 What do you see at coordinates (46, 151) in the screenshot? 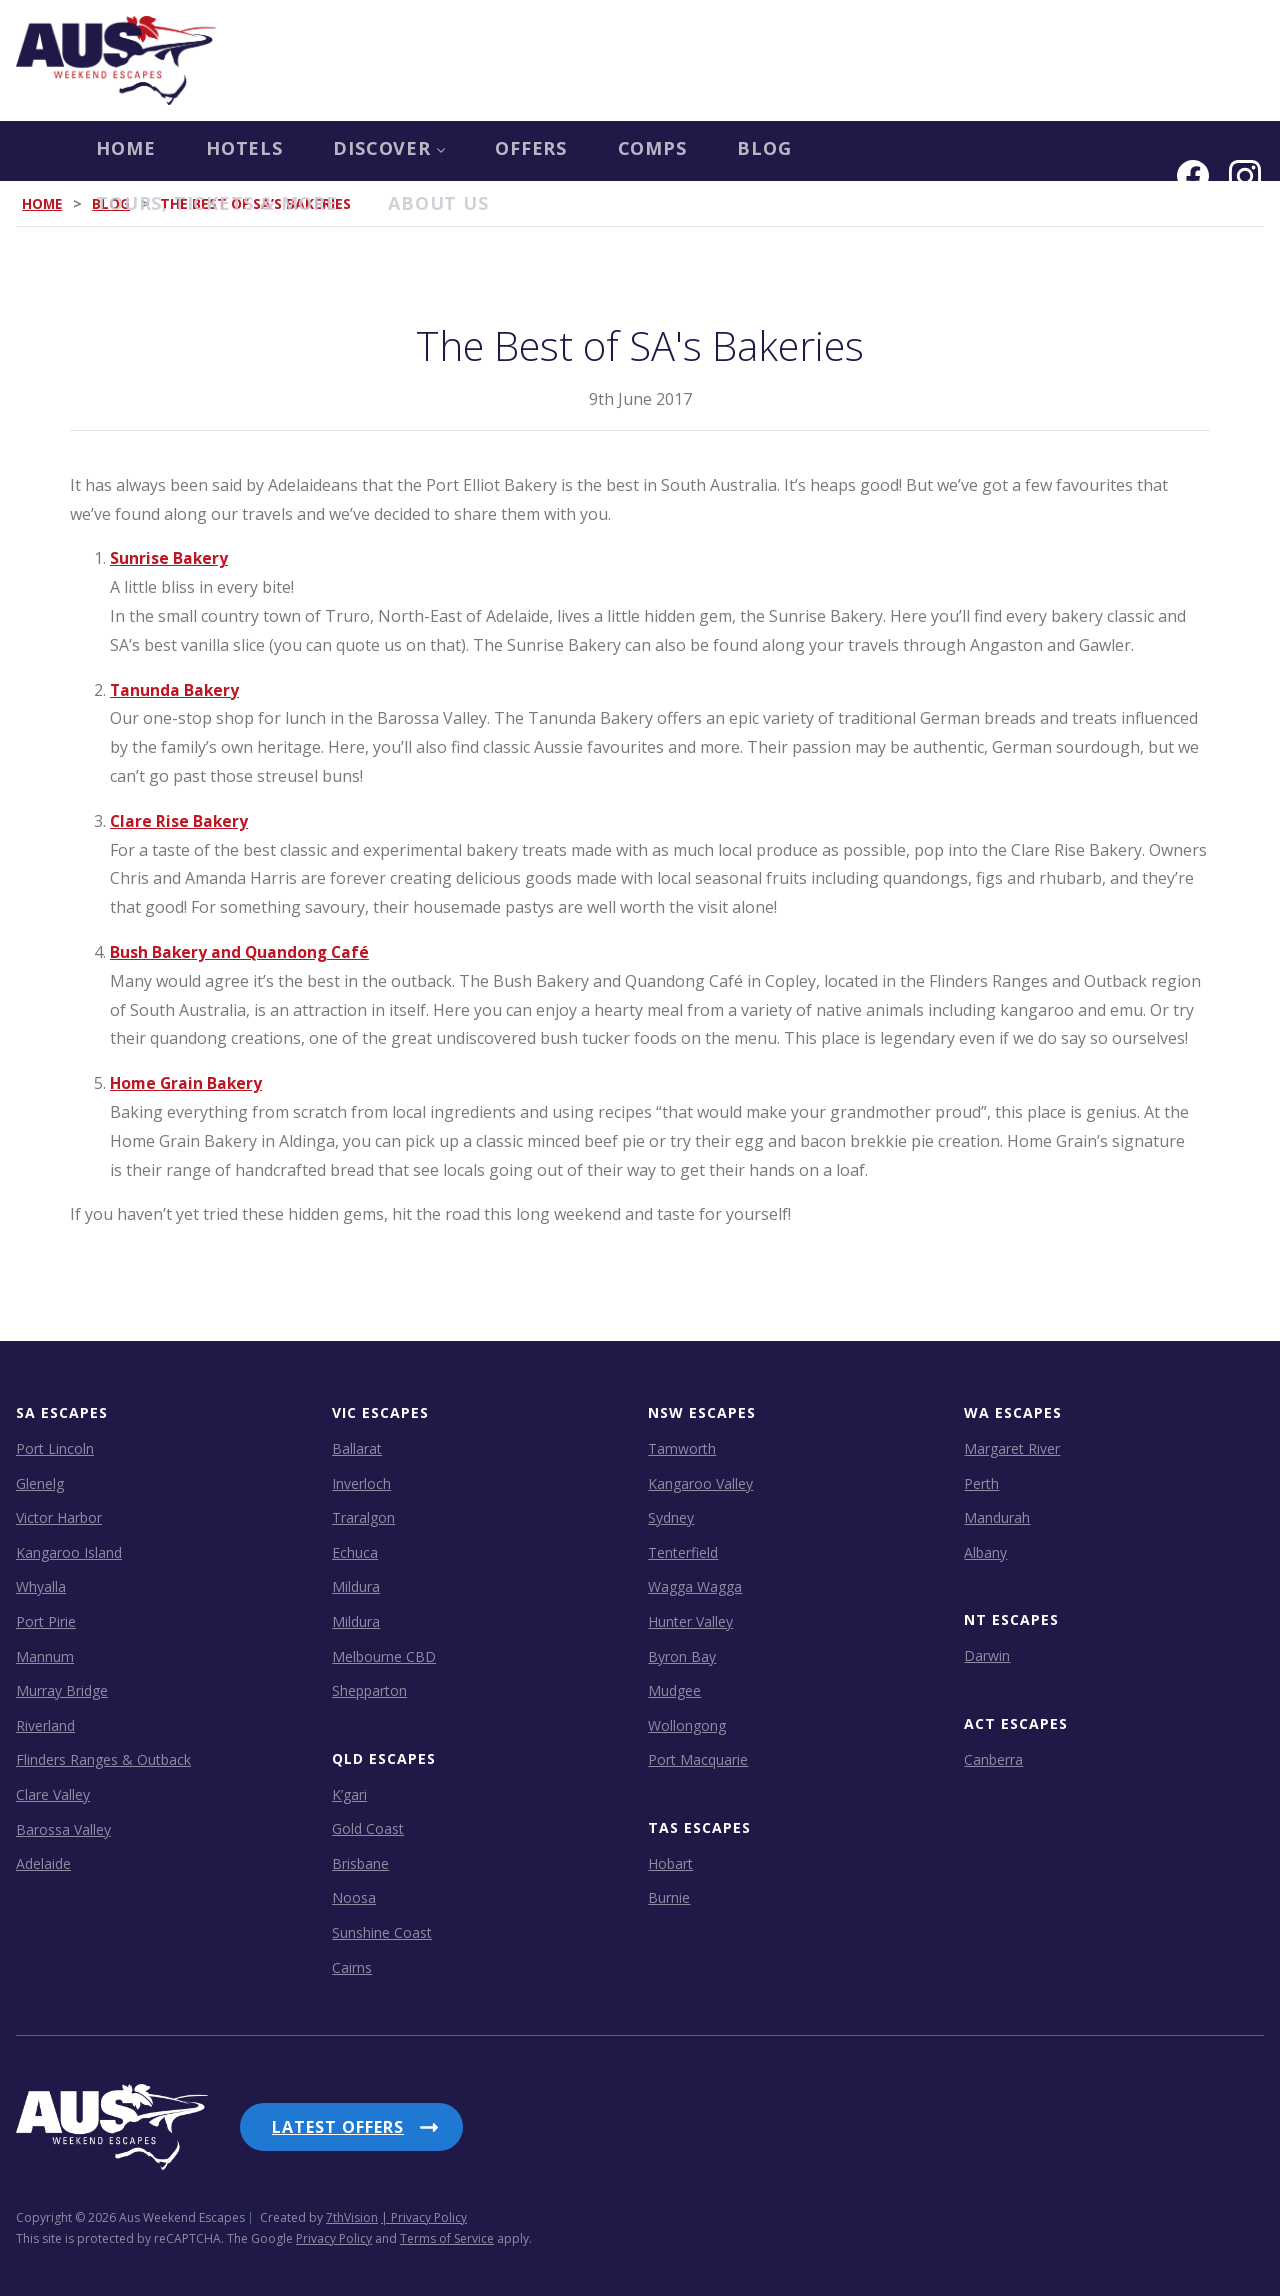
I see `Home` at bounding box center [46, 151].